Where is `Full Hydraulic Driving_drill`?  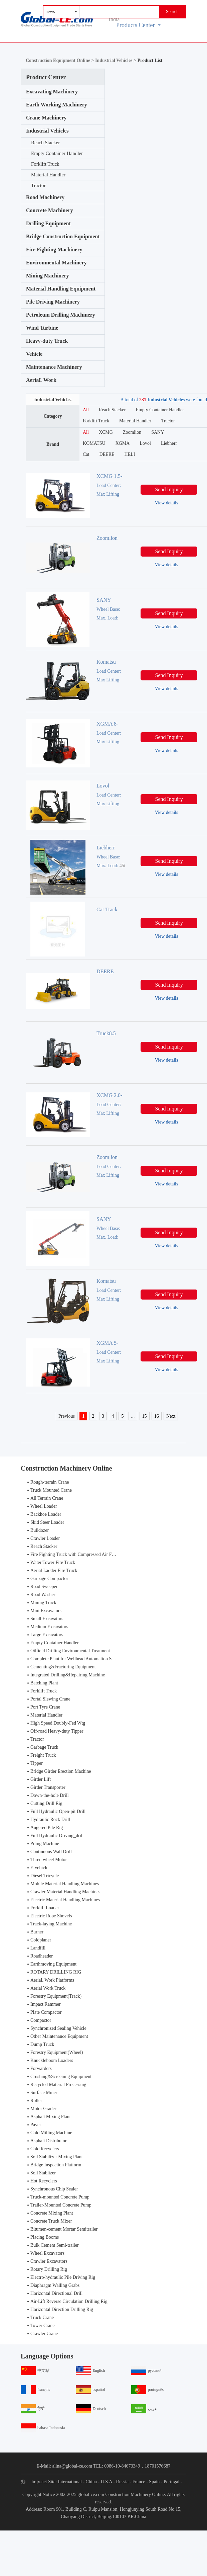
Full Hydraulic Driving_drill is located at coordinates (56, 1835).